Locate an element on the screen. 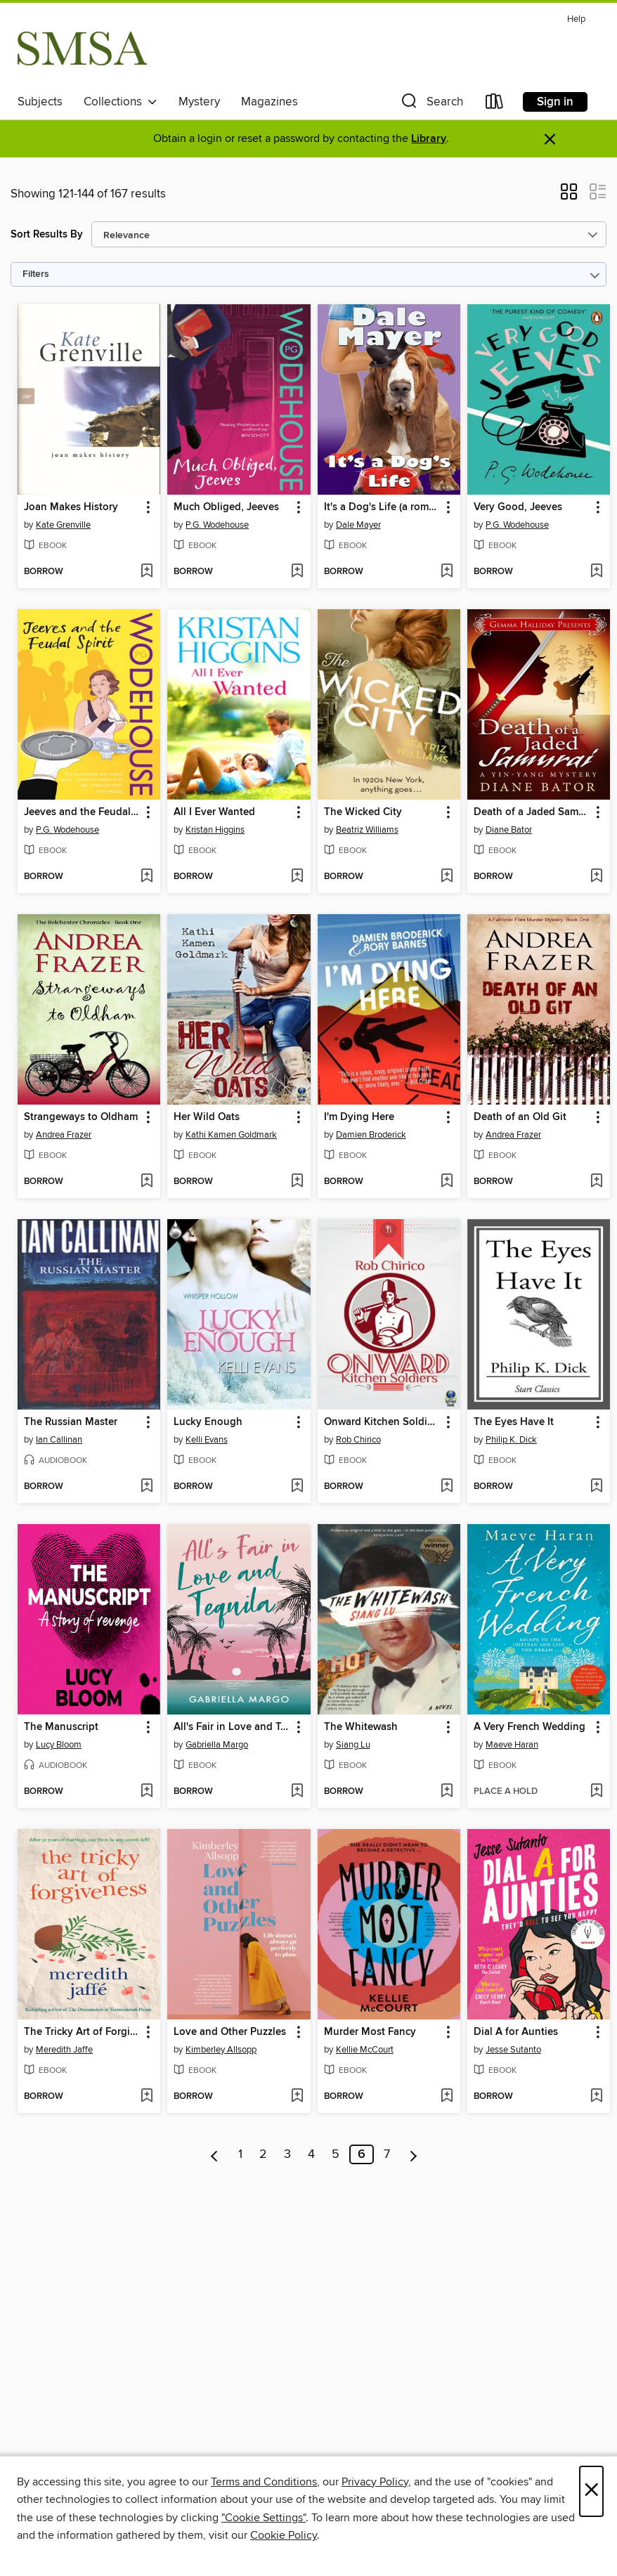 The width and height of the screenshot is (617, 2576). [Next page] is located at coordinates (413, 2154).